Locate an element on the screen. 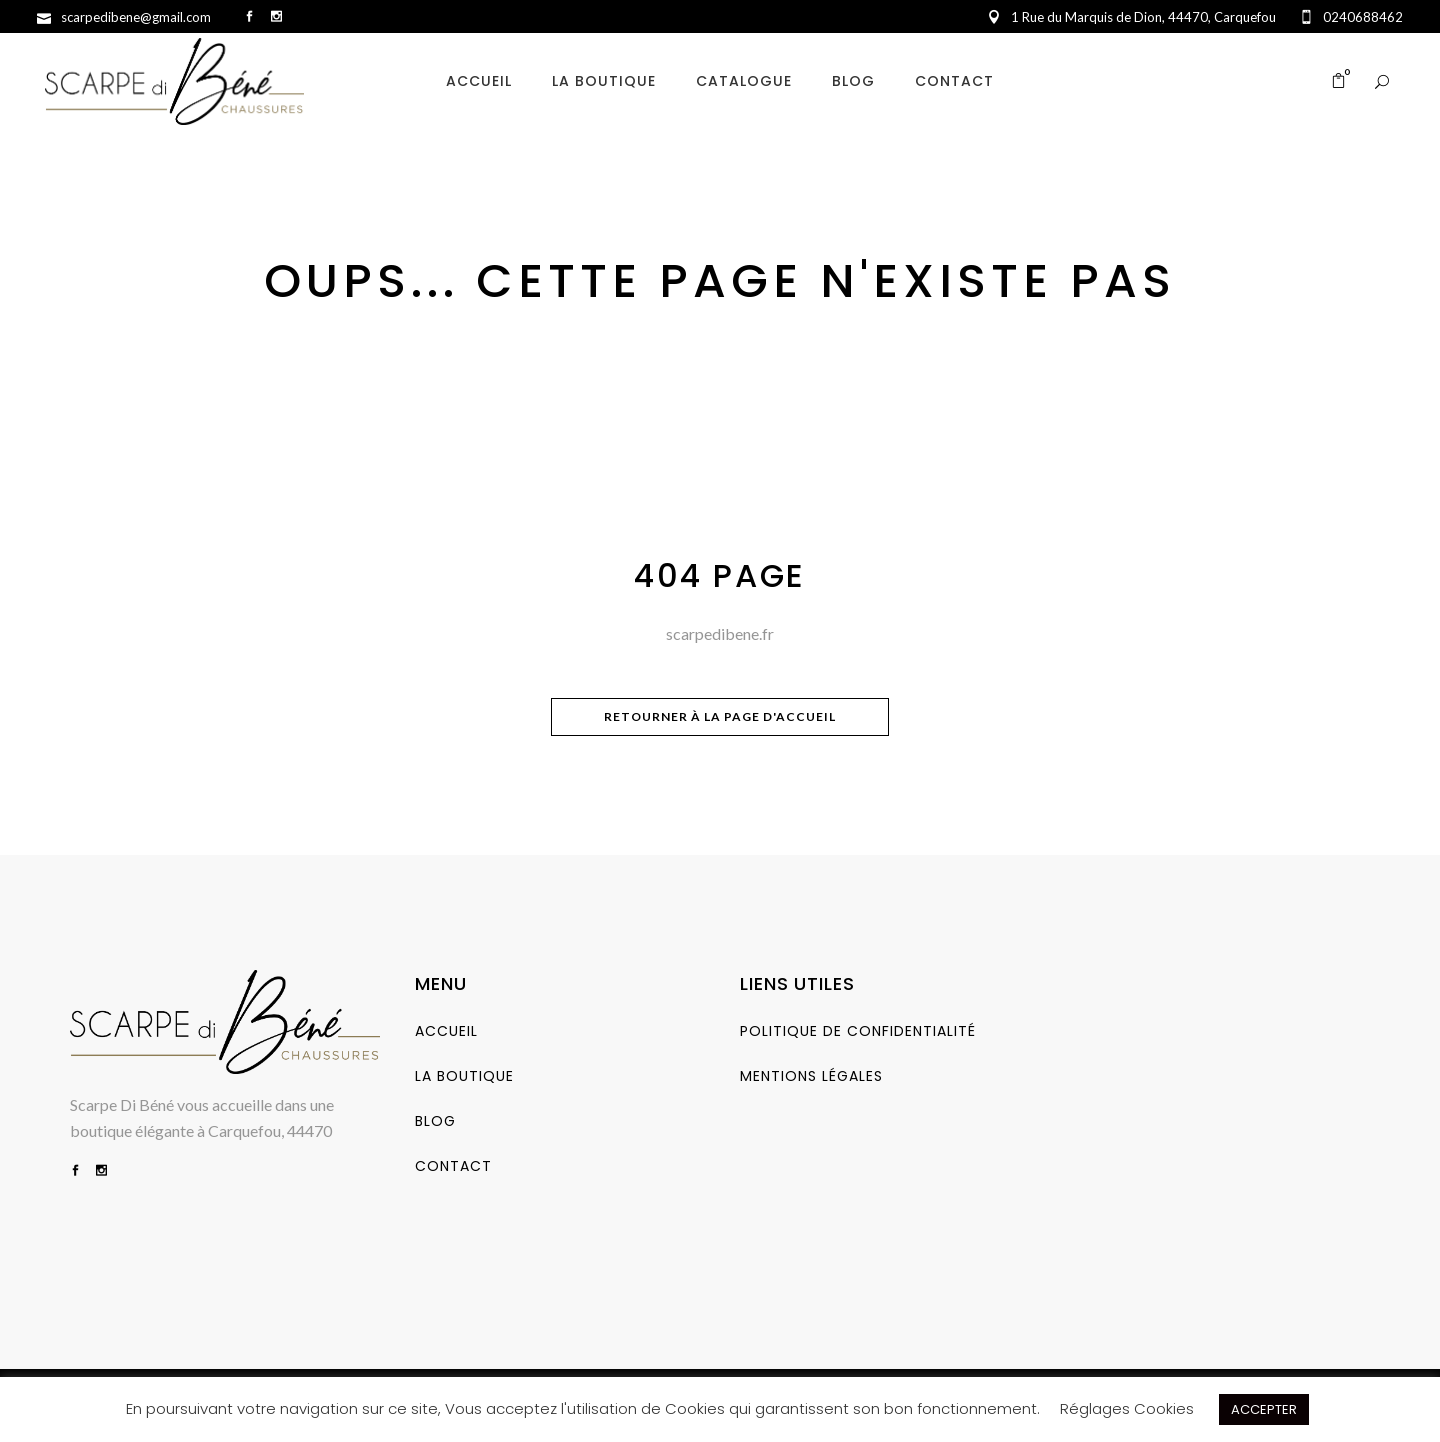 The width and height of the screenshot is (1440, 1442). Politique de Confidentialité is located at coordinates (858, 1031).